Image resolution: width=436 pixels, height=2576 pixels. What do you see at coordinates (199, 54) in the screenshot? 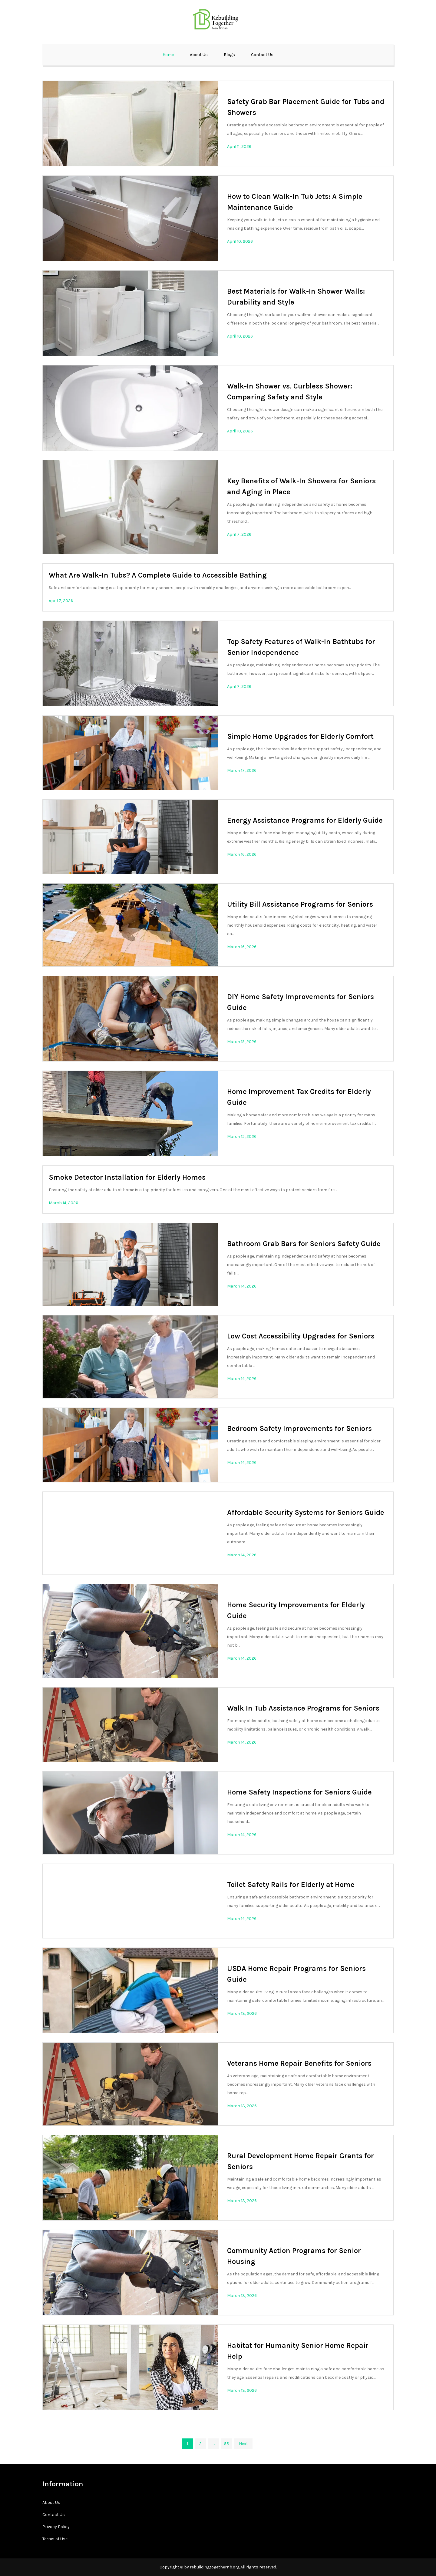
I see `About Us` at bounding box center [199, 54].